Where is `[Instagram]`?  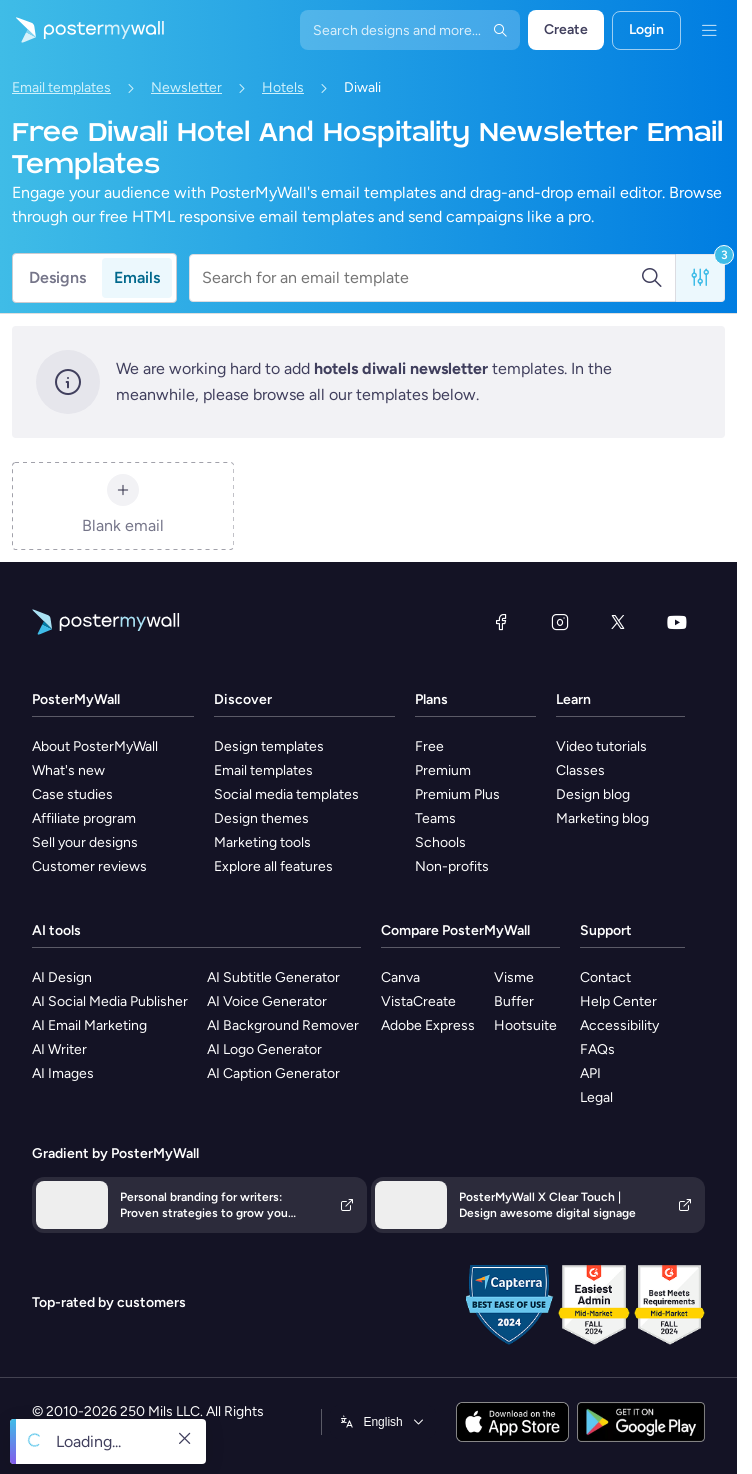 [Instagram] is located at coordinates (560, 622).